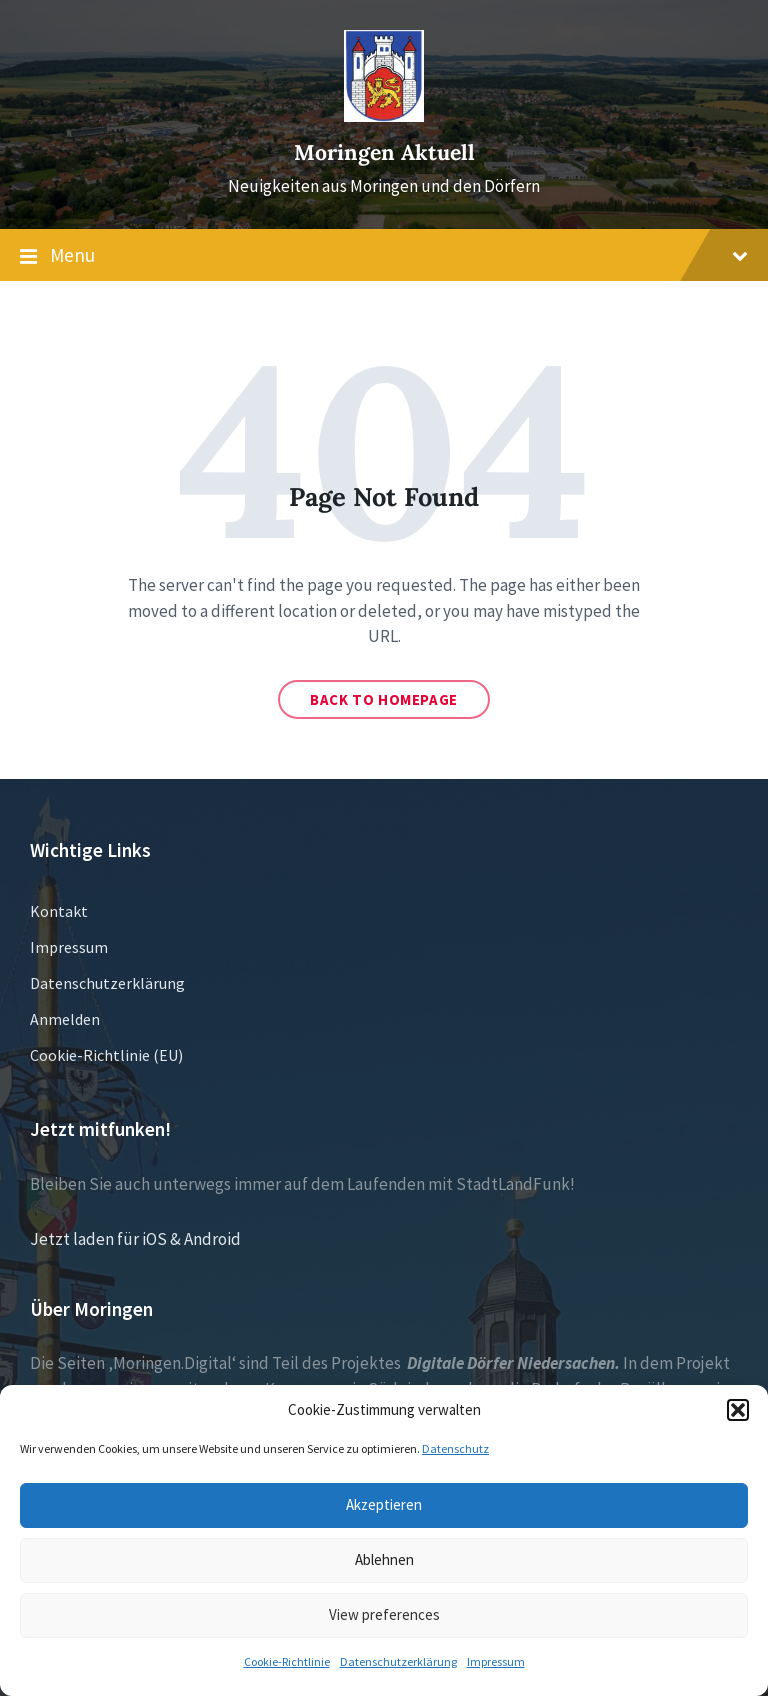  What do you see at coordinates (496, 1661) in the screenshot?
I see `Impressum` at bounding box center [496, 1661].